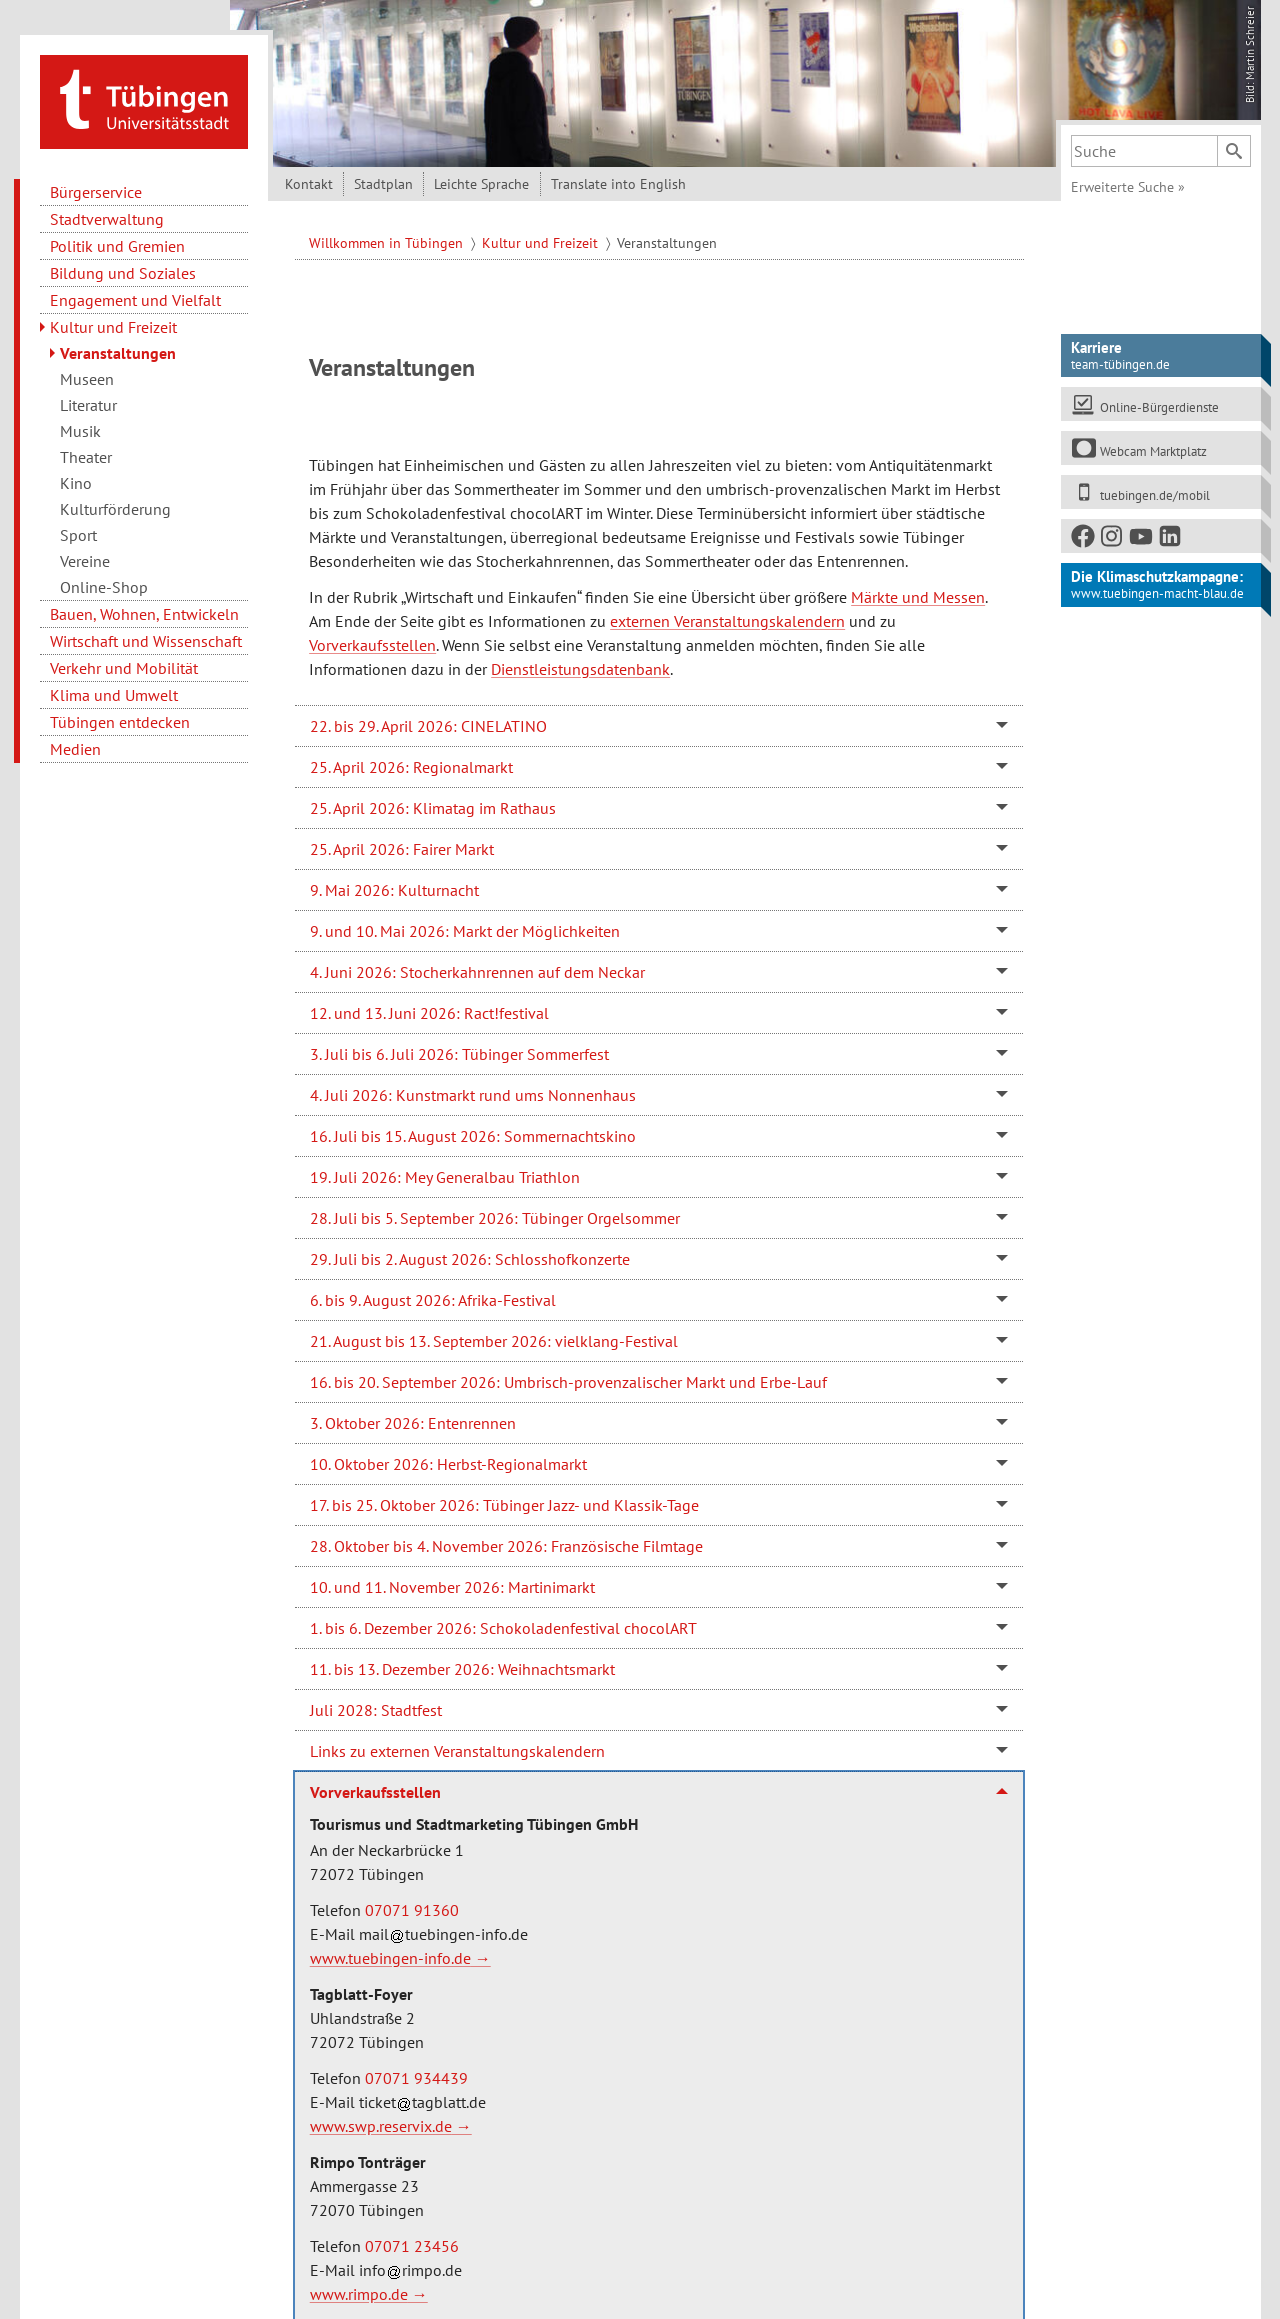 The image size is (1280, 2319). I want to click on Verkehr und Mobilität, so click(124, 663).